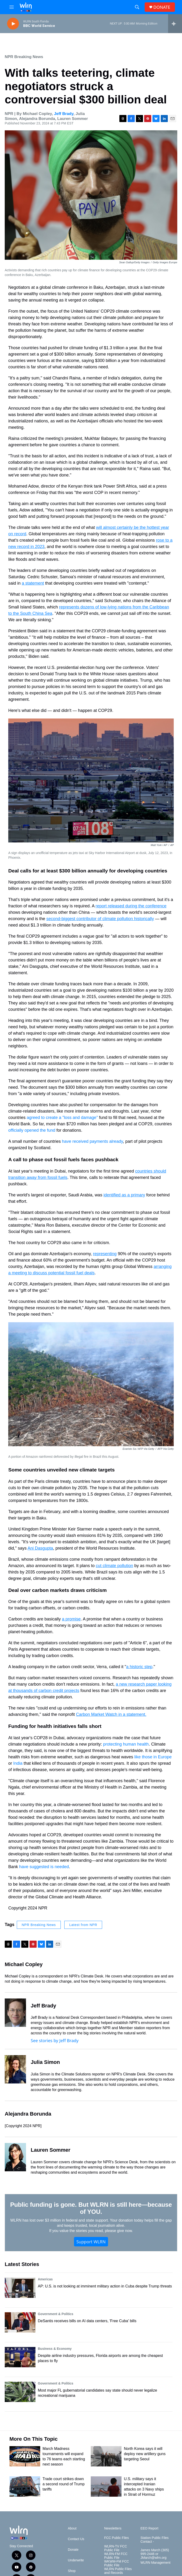  I want to click on Contact Us, so click(76, 2539).